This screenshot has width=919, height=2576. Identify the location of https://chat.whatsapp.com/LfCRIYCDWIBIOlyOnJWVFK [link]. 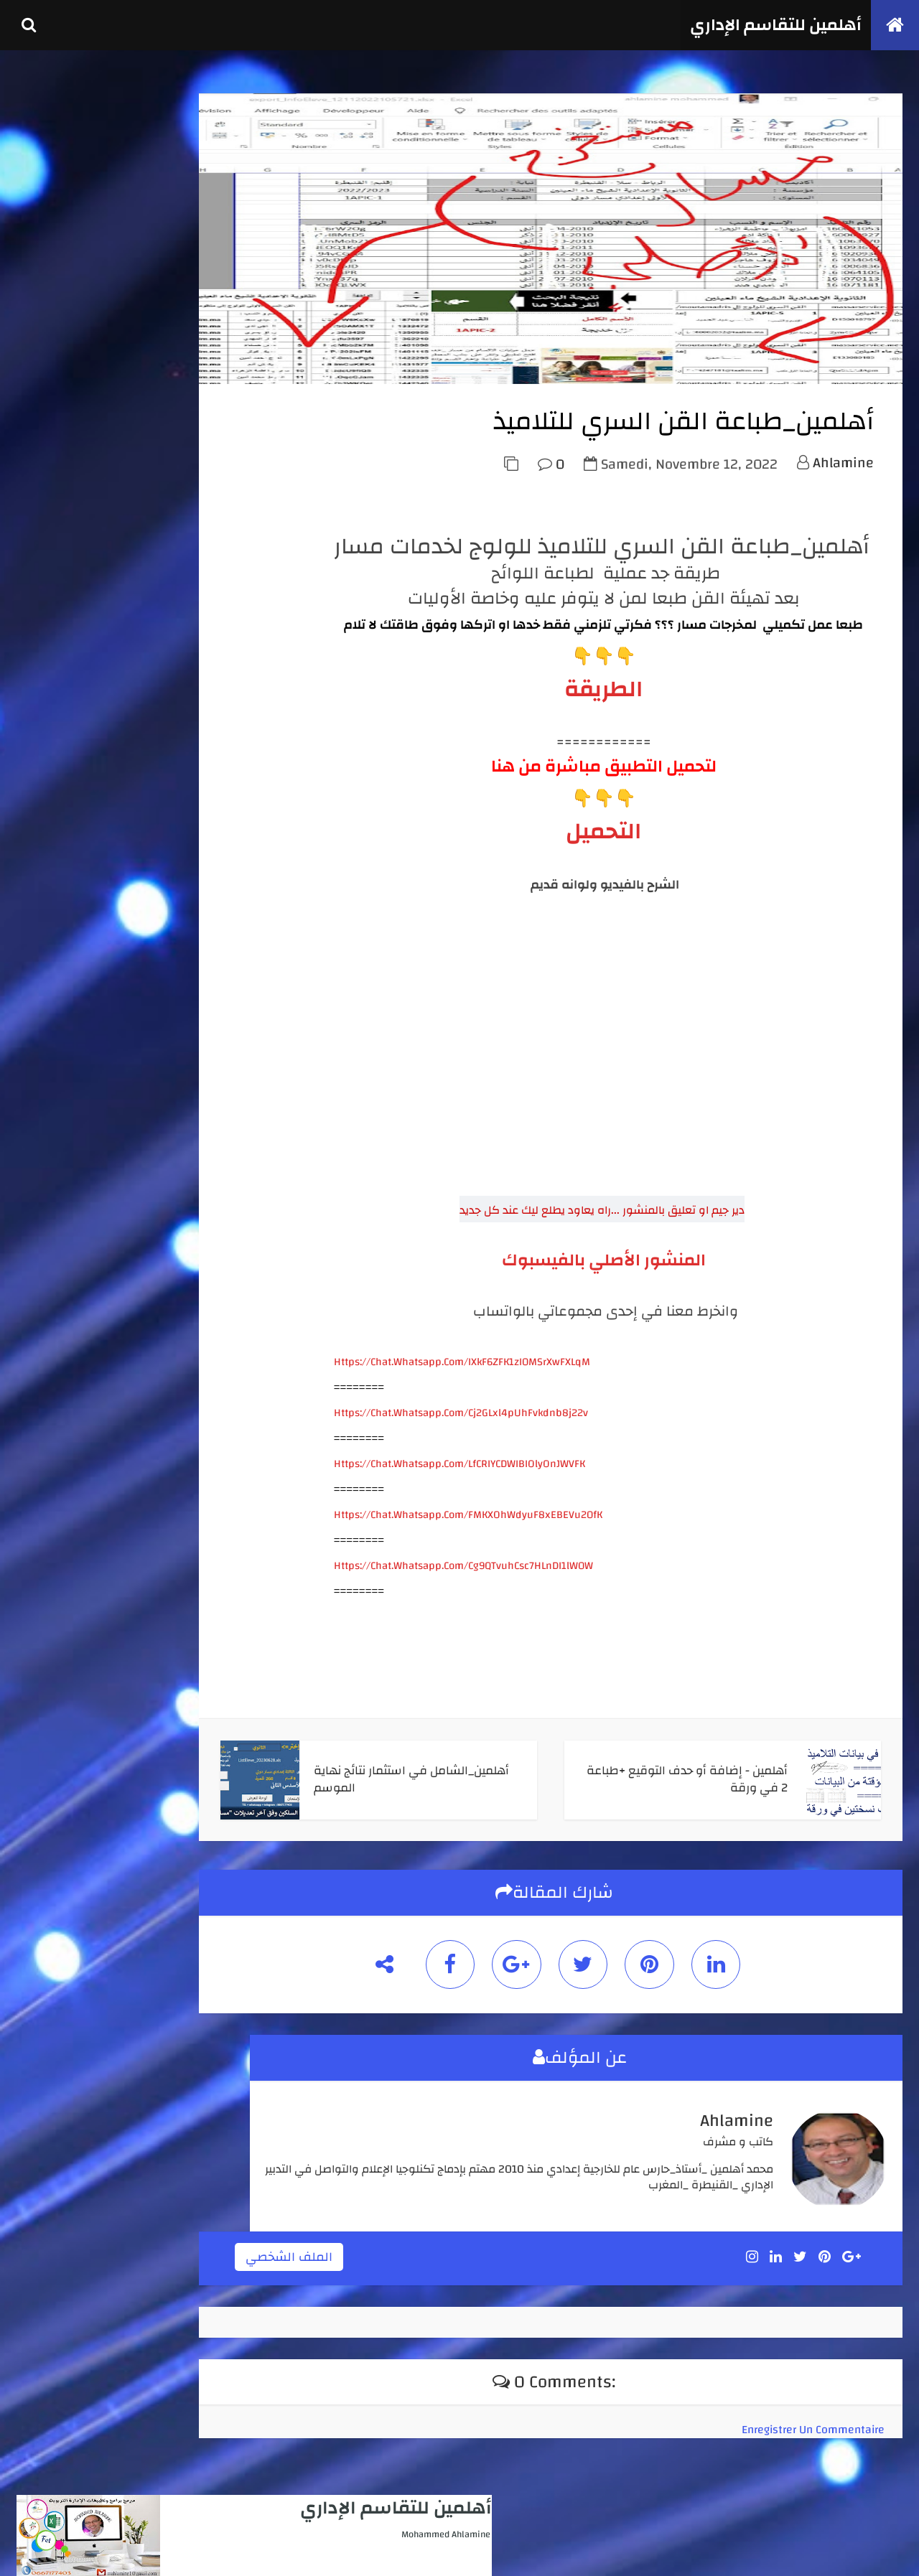
(456, 1499).